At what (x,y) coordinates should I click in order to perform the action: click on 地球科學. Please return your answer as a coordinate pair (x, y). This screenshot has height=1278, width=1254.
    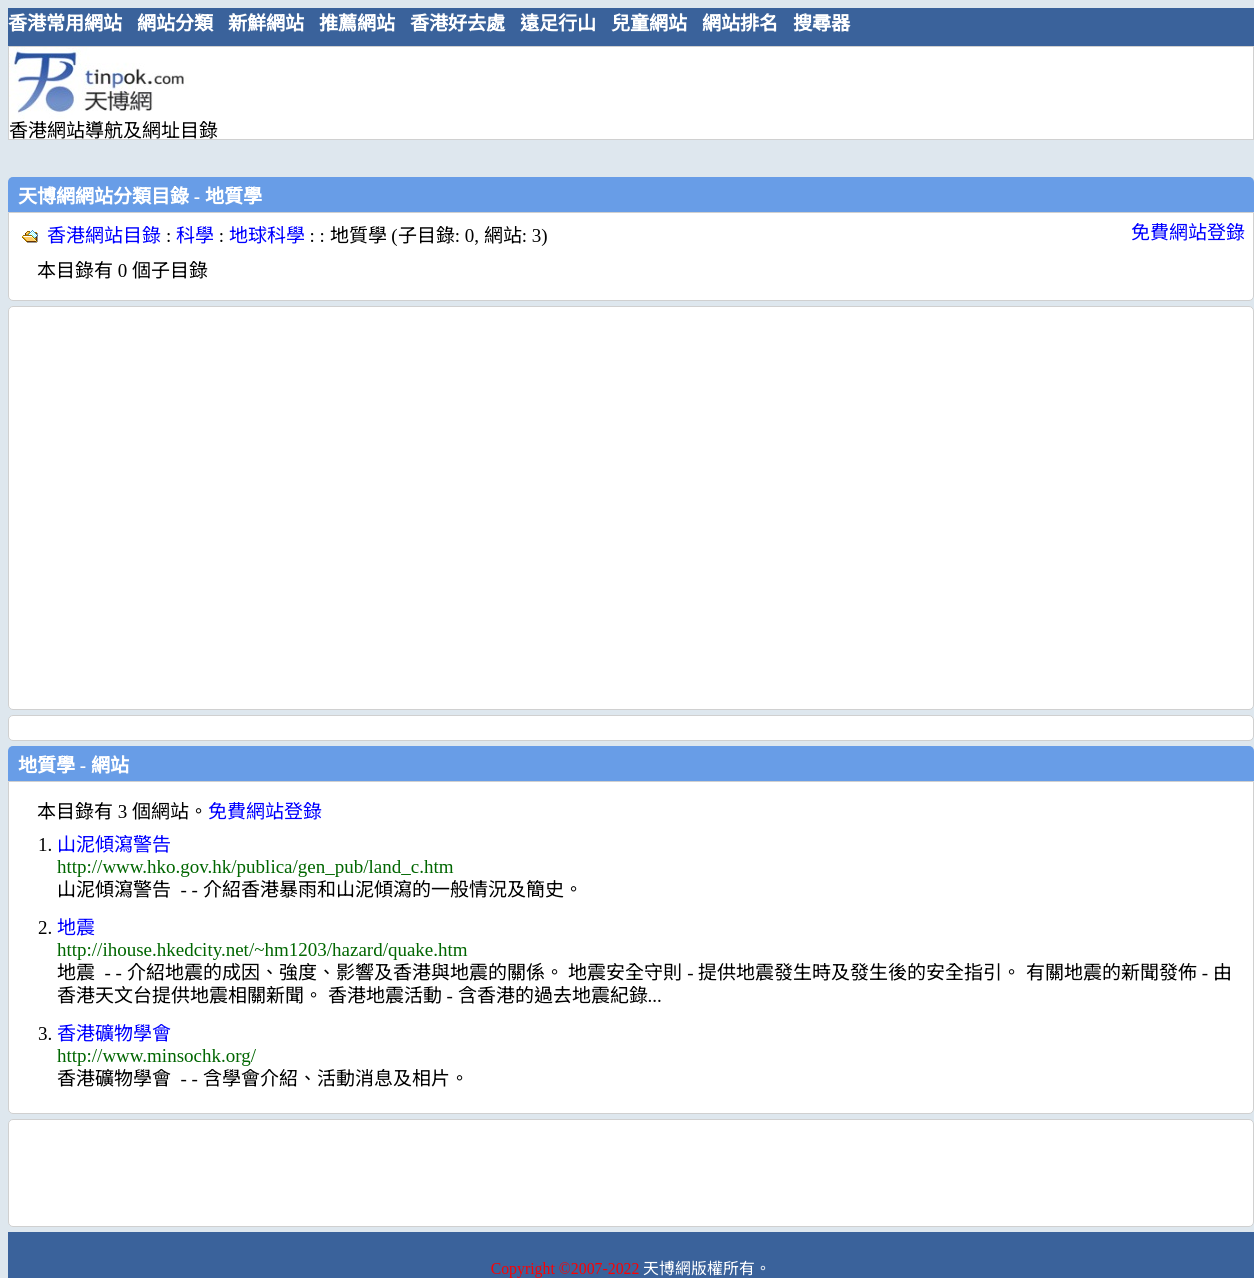
    Looking at the image, I should click on (267, 235).